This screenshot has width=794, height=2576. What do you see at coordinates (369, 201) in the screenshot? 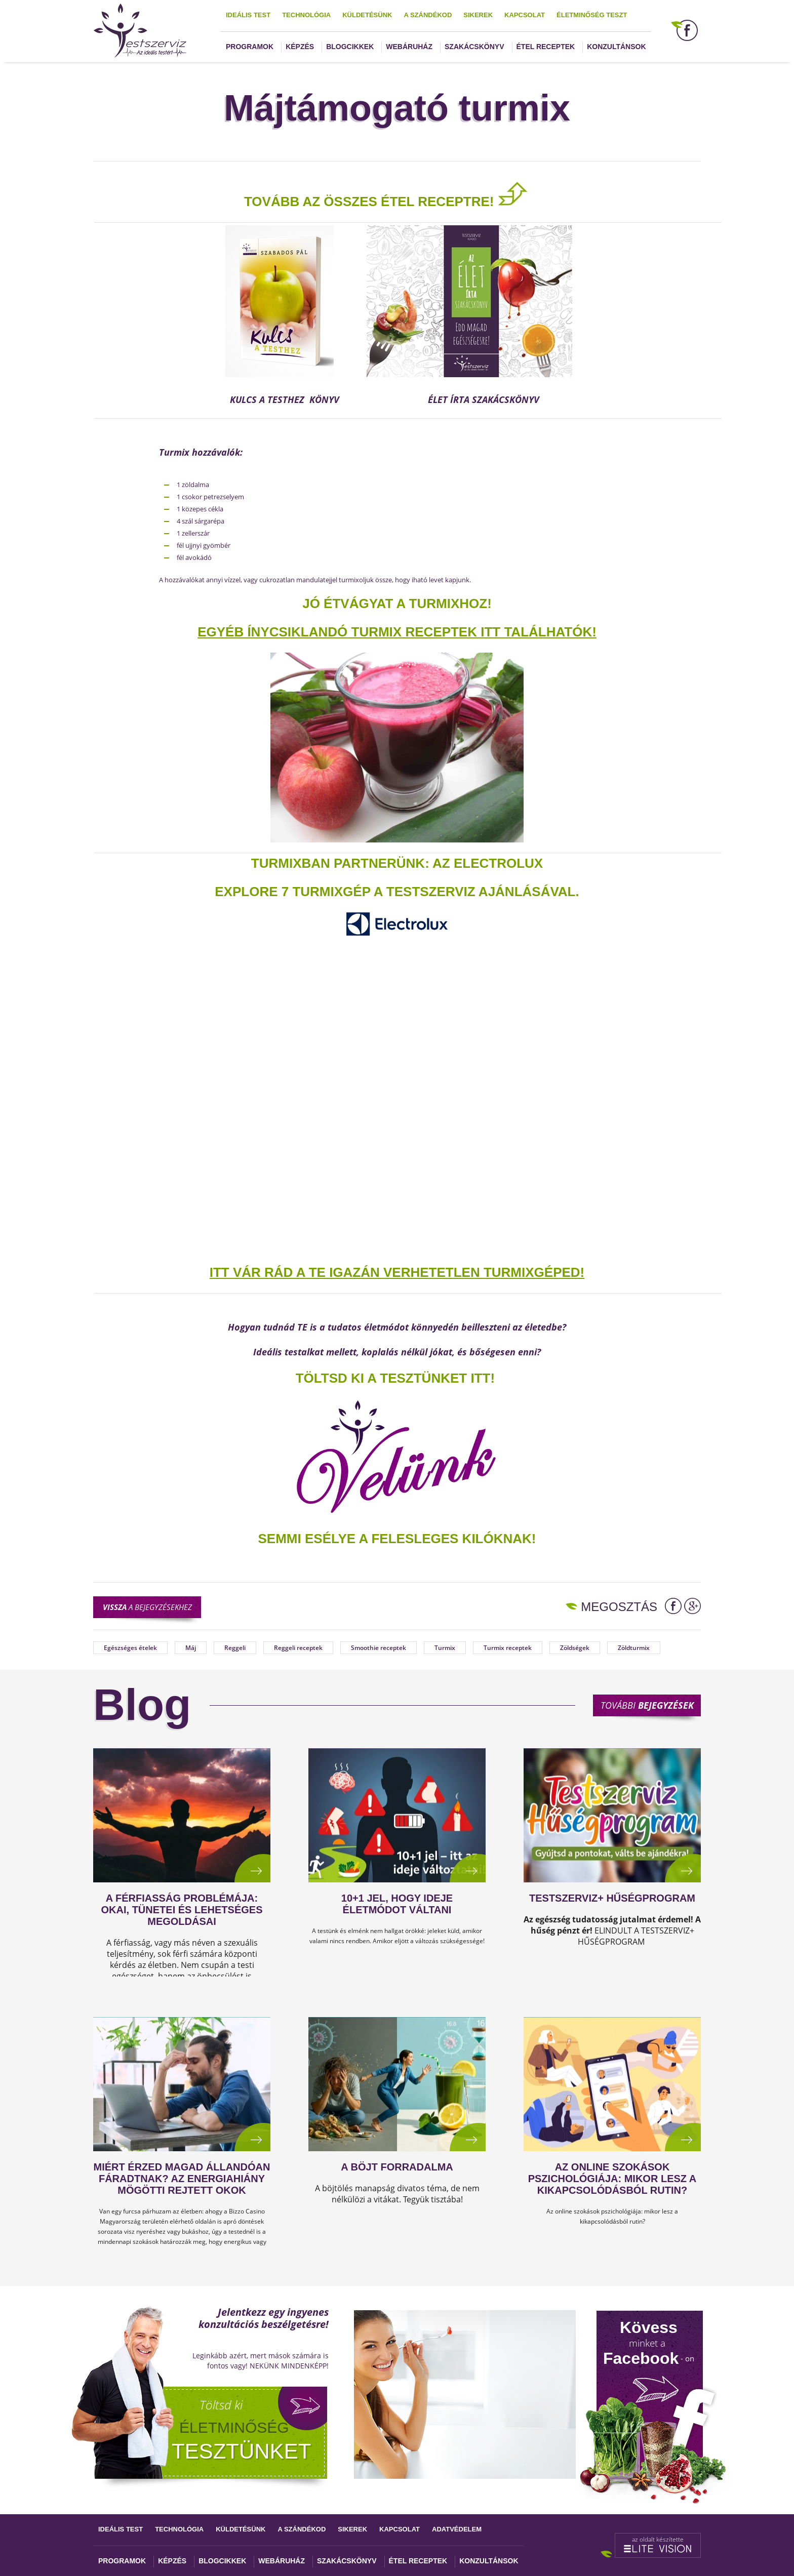
I see `TOVÁBB AZ ÖSSZES ÉTEL RECEPTRE!` at bounding box center [369, 201].